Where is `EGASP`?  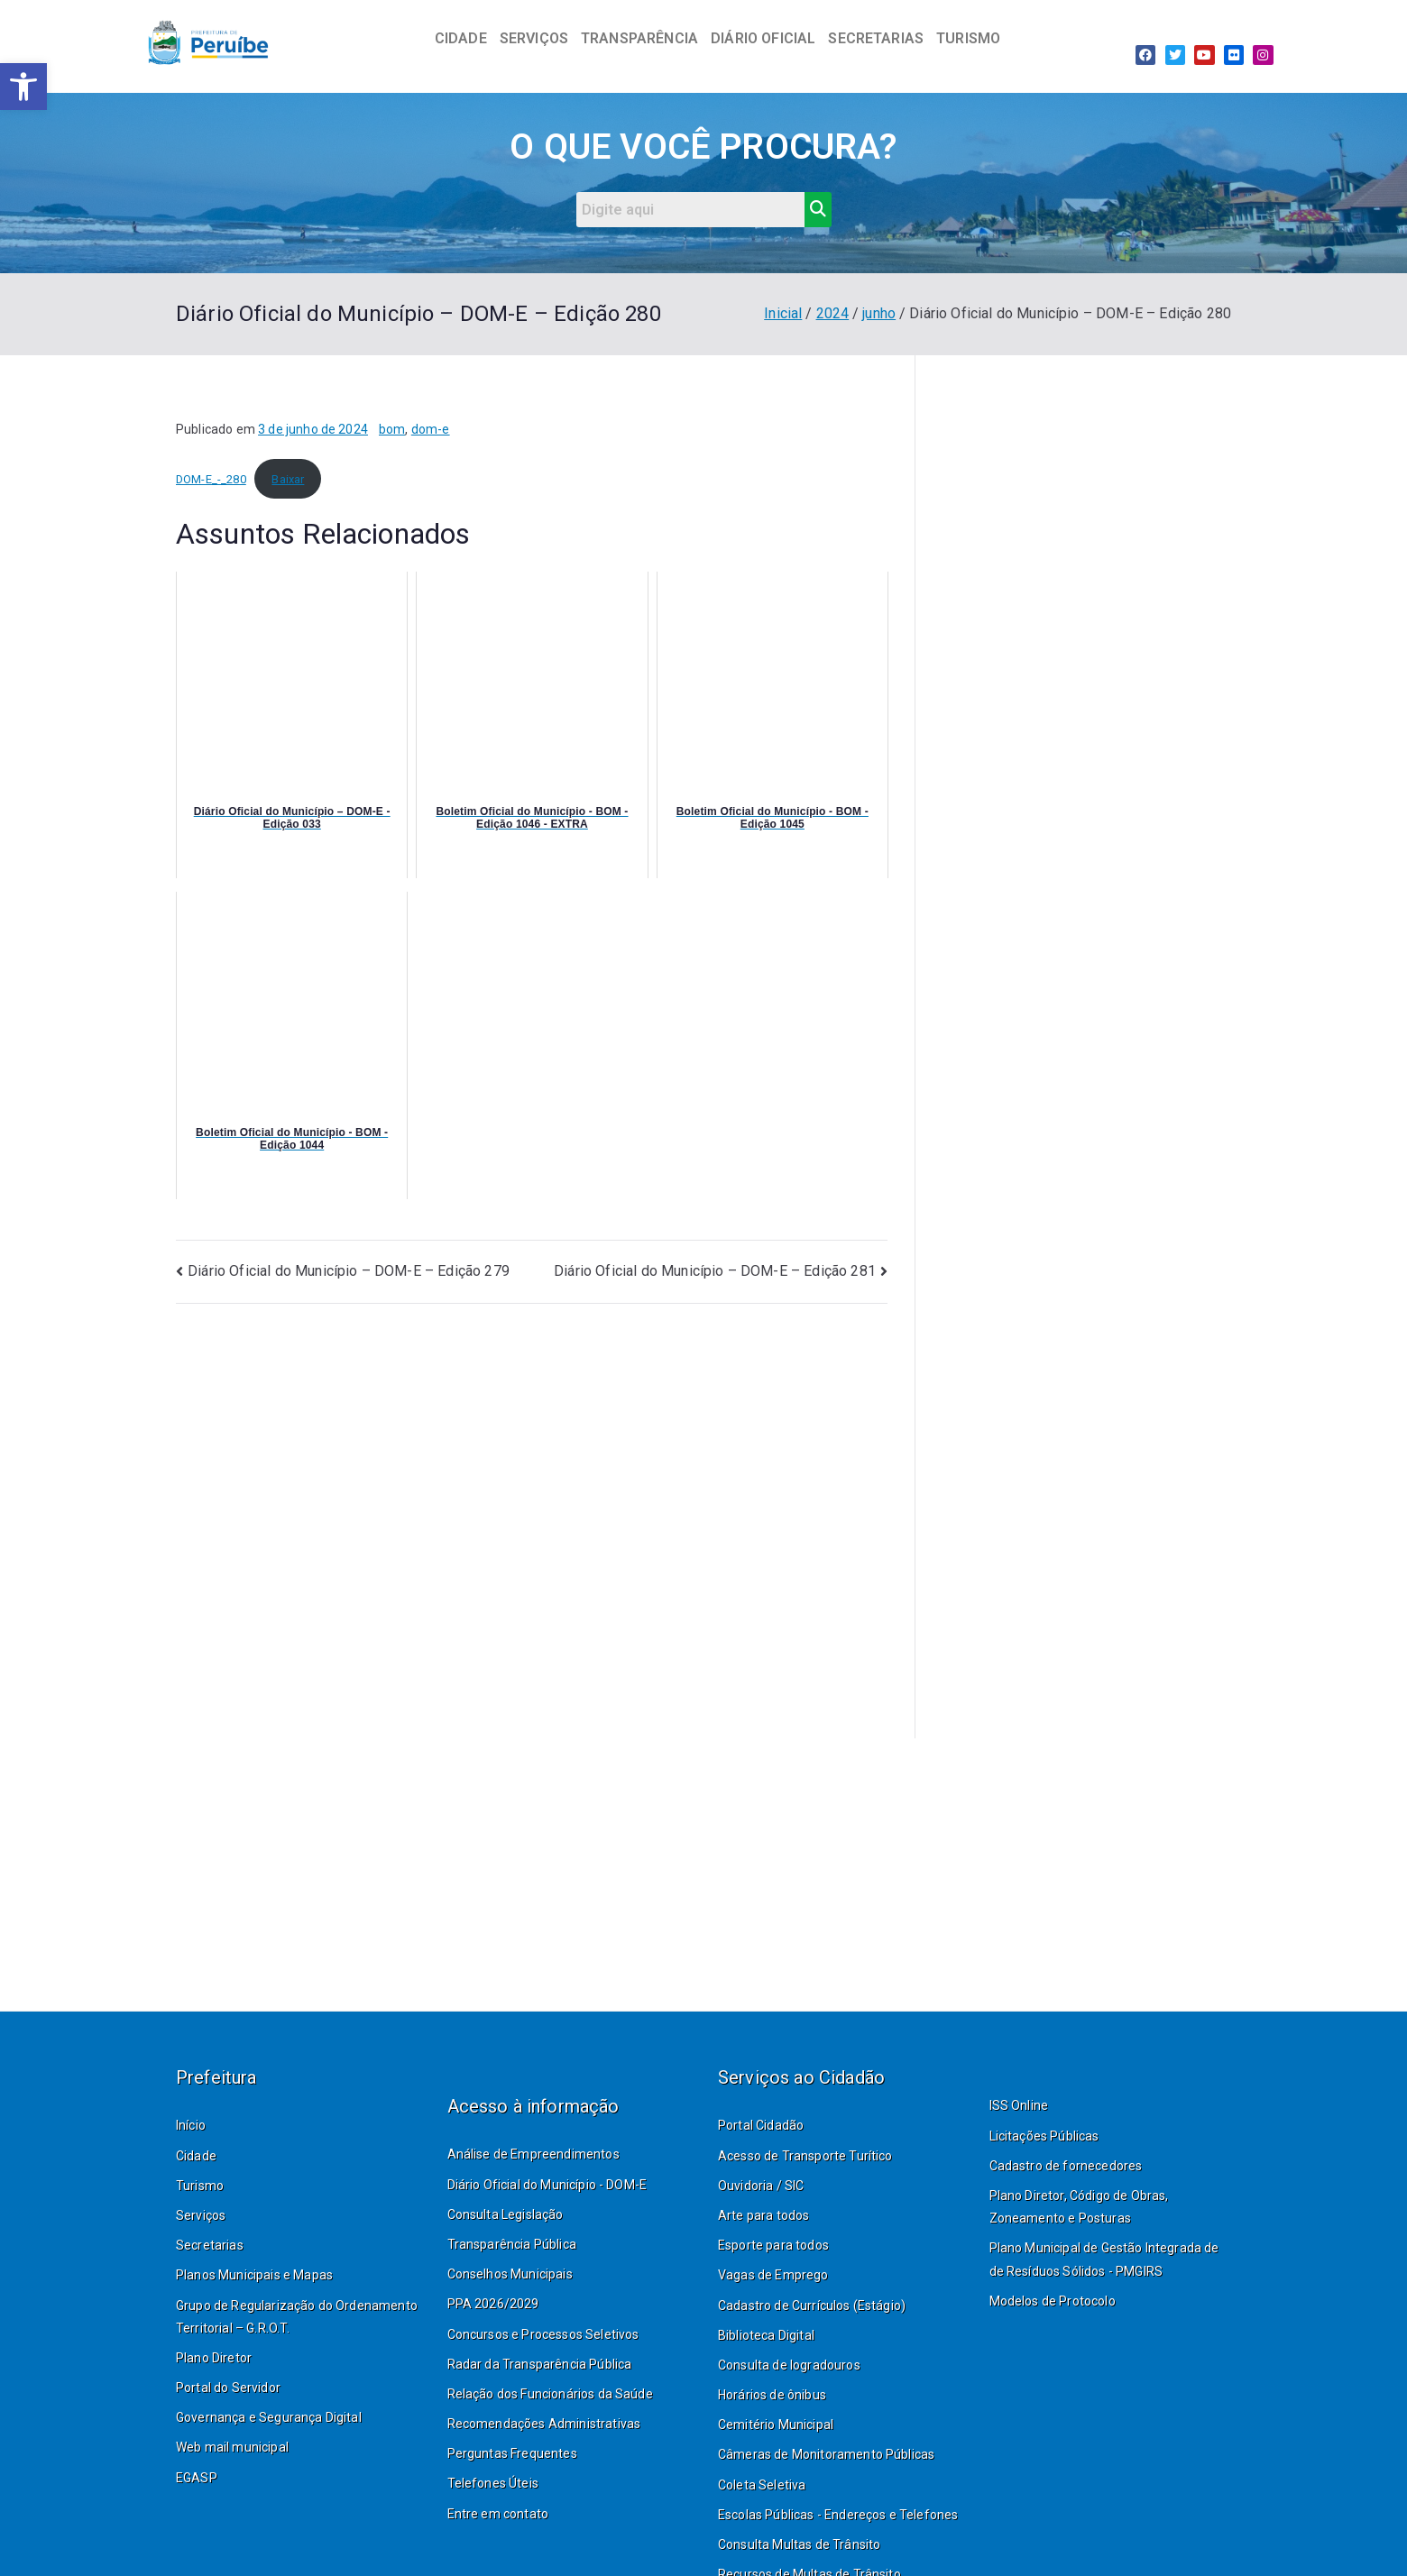 EGASP is located at coordinates (196, 2478).